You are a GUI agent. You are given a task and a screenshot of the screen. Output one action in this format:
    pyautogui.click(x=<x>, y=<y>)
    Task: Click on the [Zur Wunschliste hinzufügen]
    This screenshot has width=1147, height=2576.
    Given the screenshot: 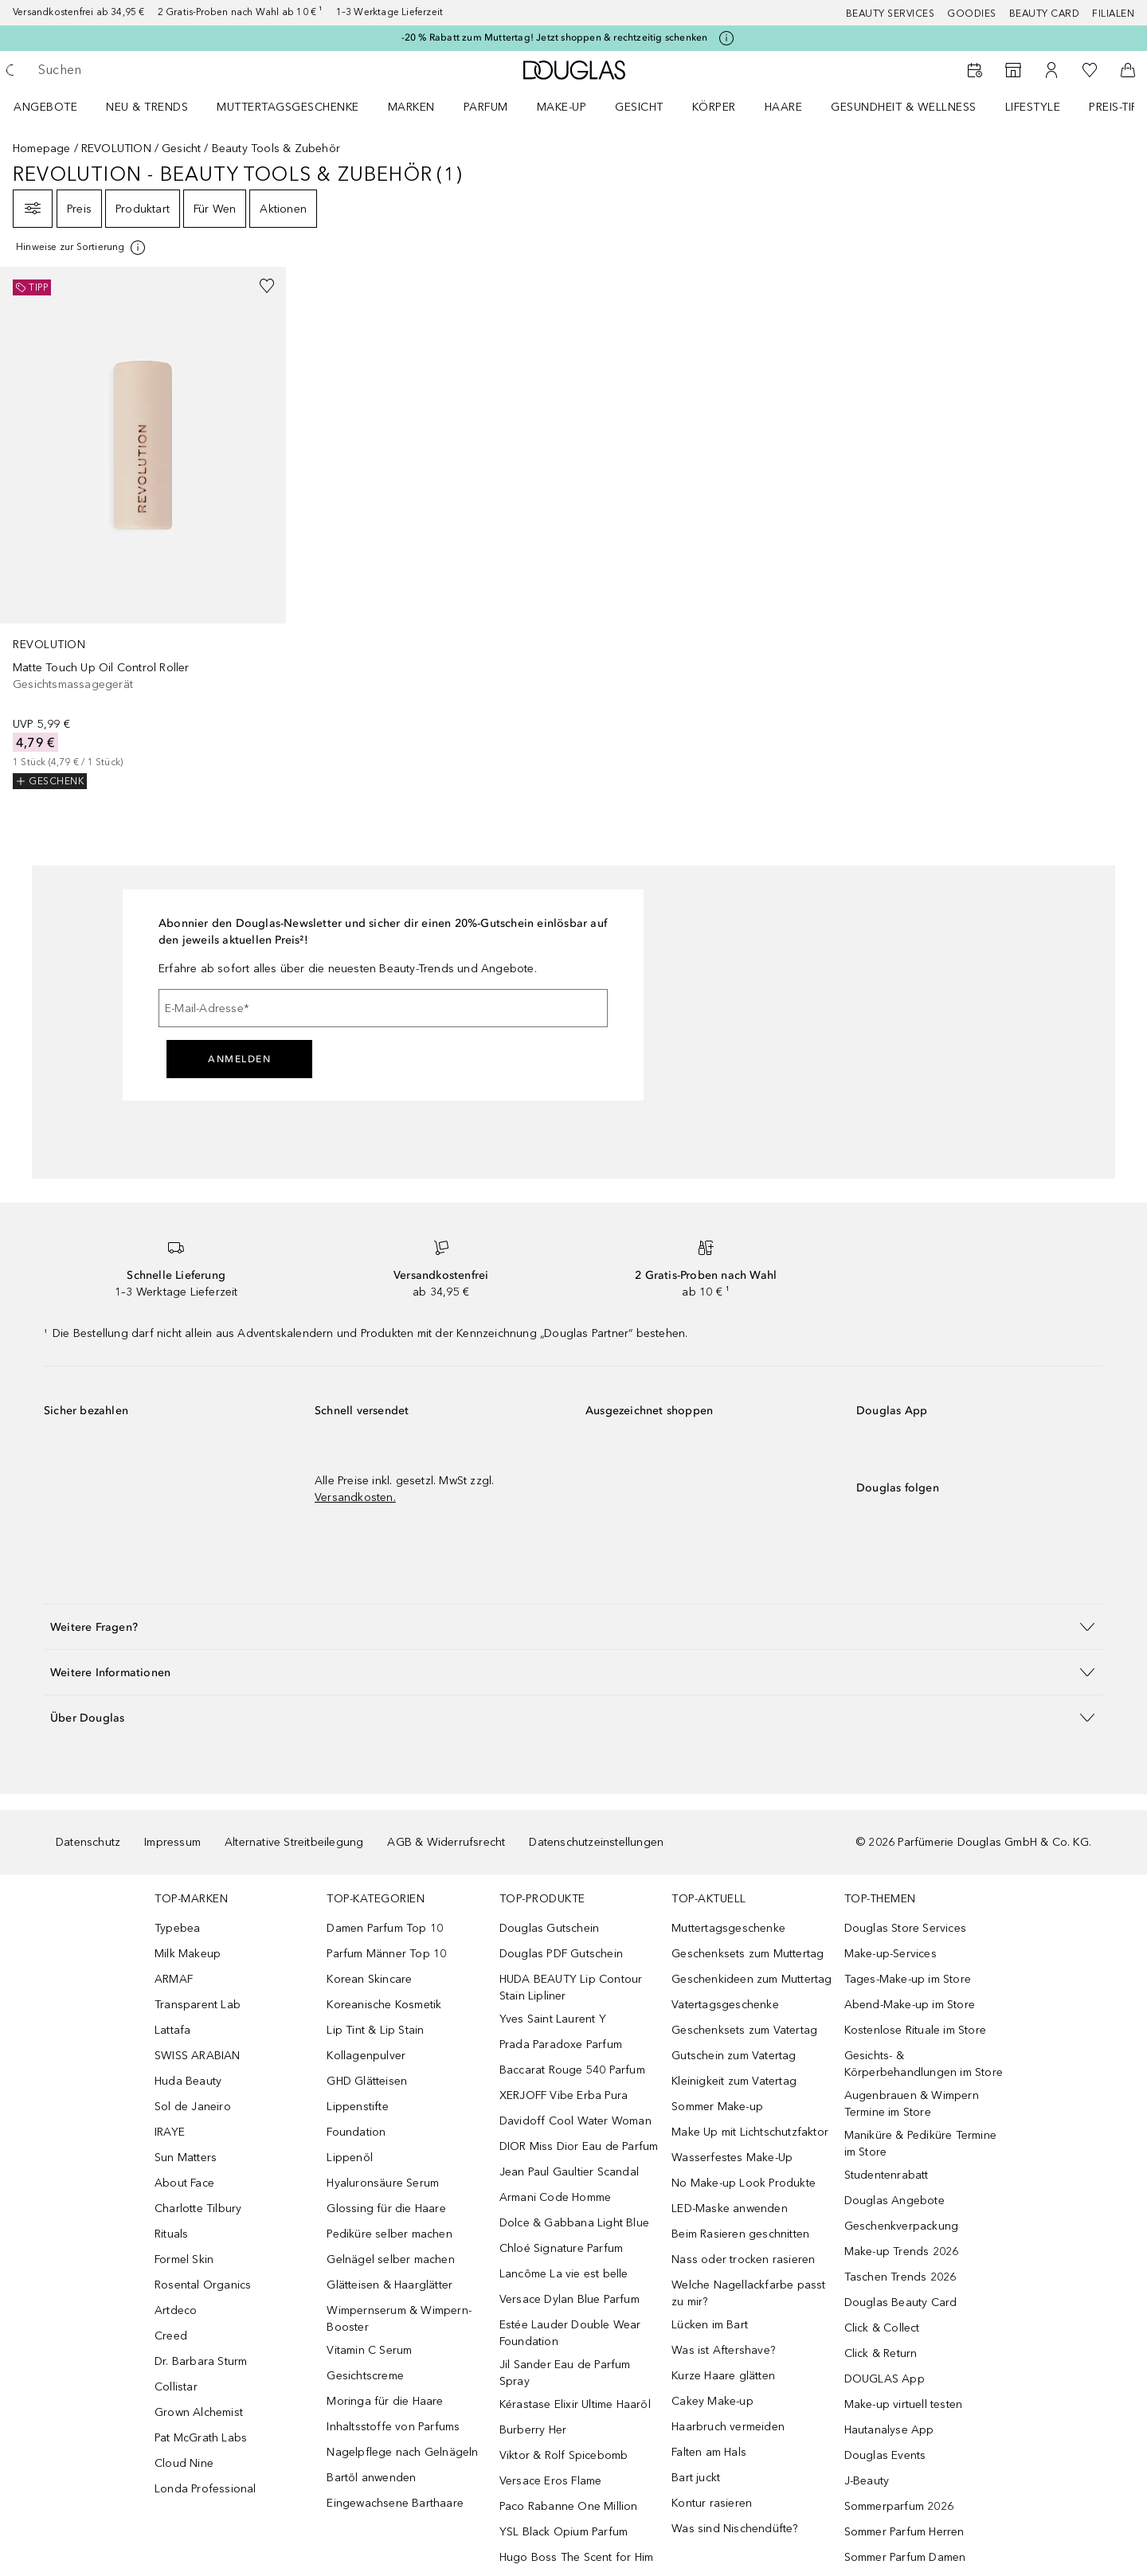 What is the action you would take?
    pyautogui.click(x=267, y=286)
    